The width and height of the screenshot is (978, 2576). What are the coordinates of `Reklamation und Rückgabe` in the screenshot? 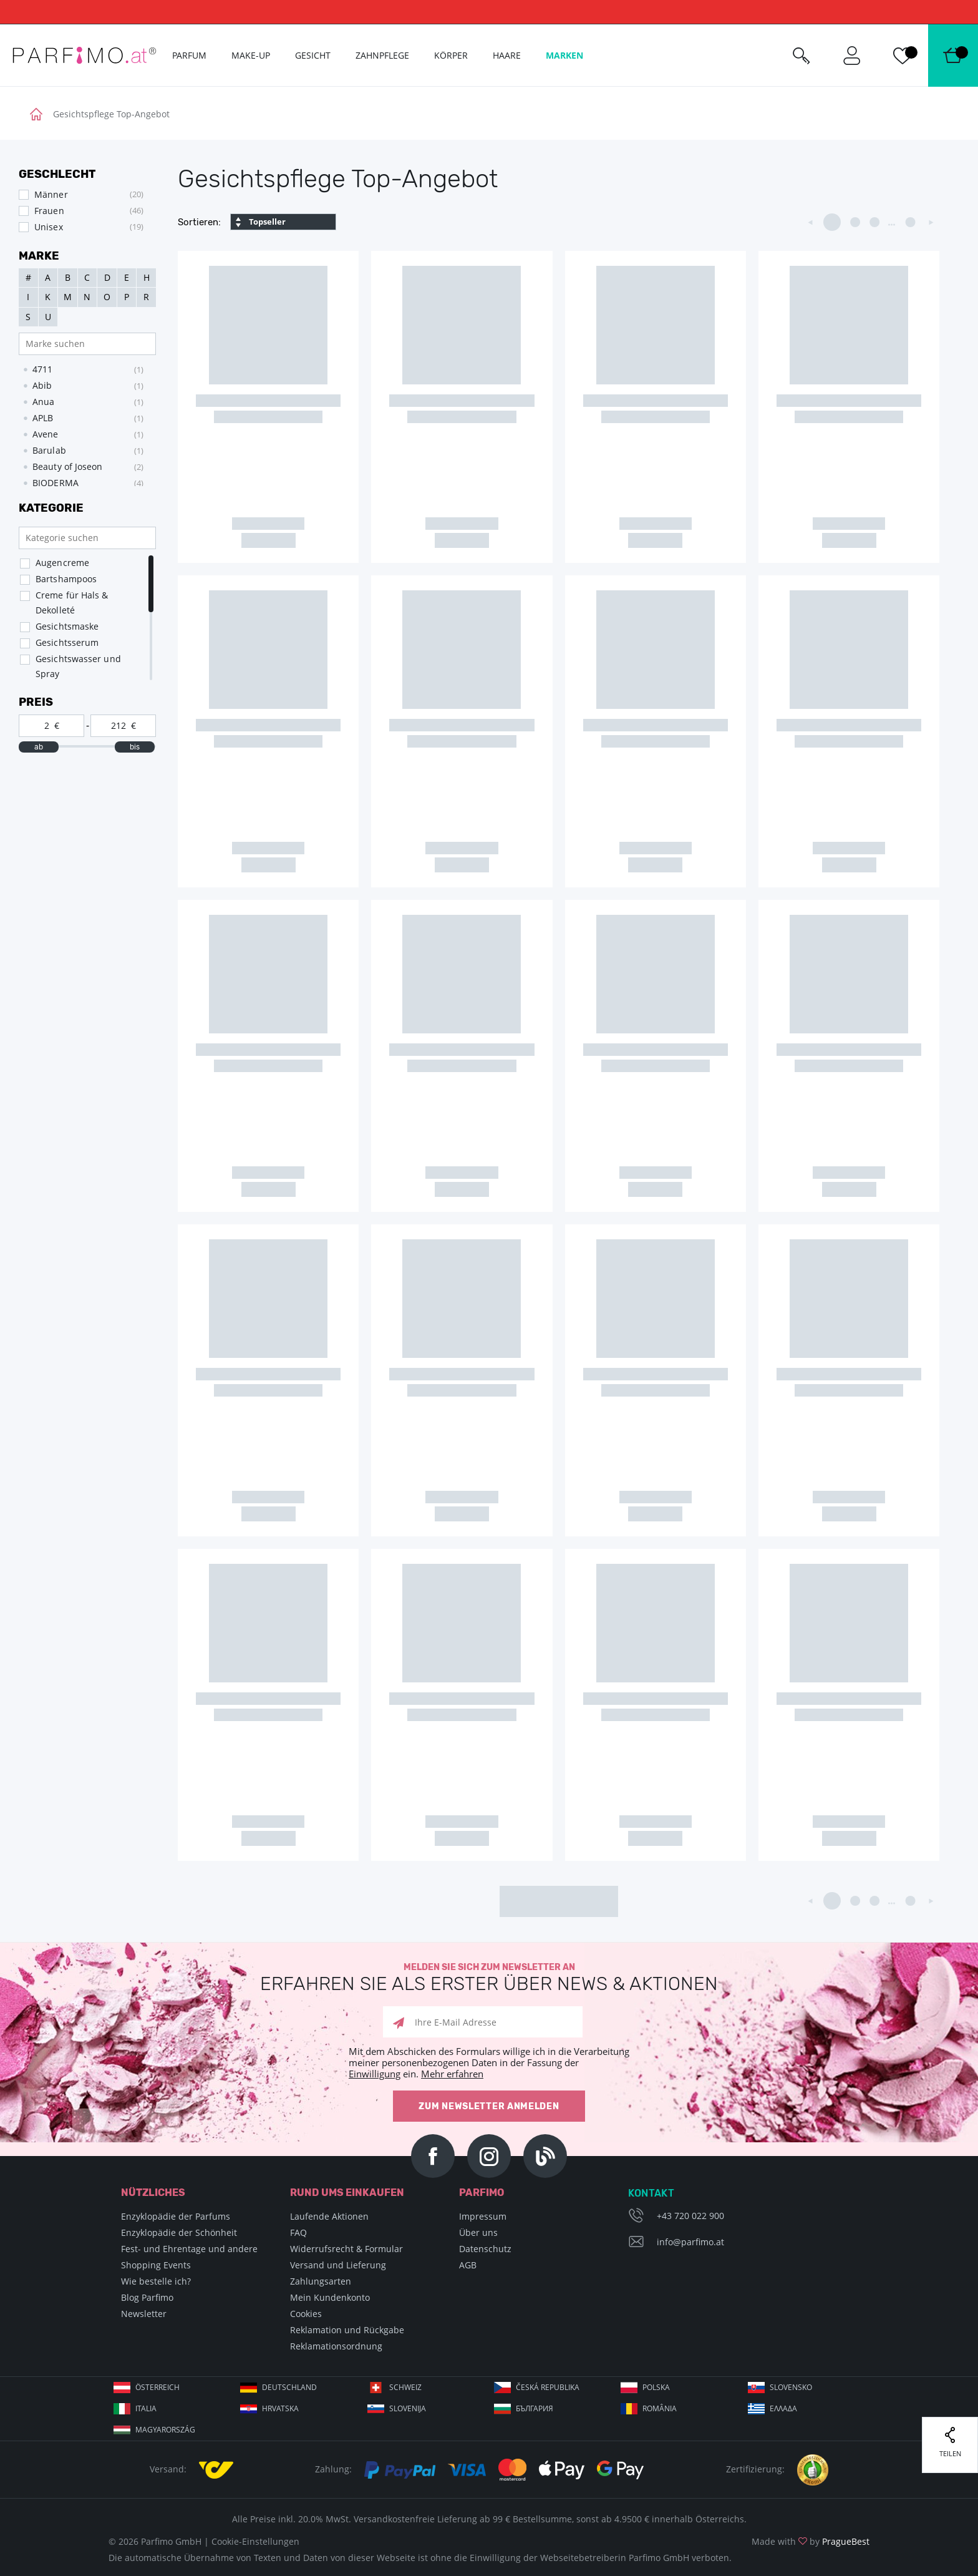 It's located at (347, 2330).